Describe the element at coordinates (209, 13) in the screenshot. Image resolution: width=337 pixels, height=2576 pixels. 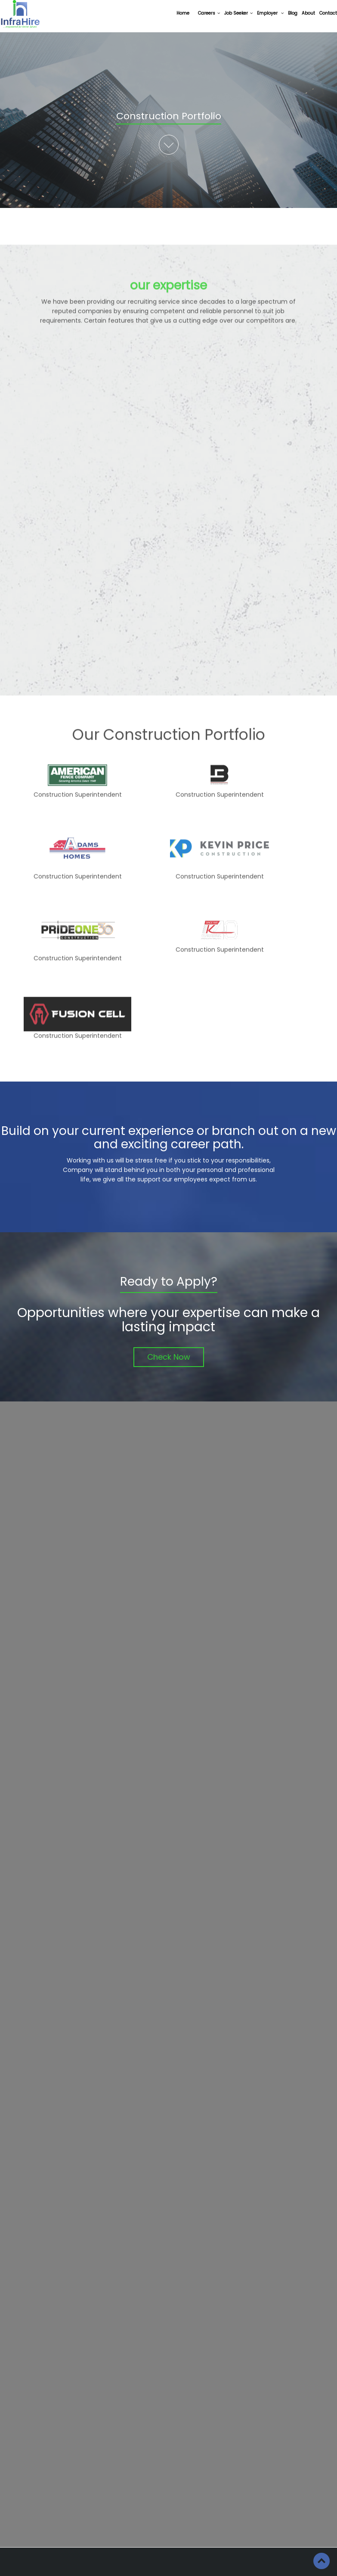
I see `Careers` at that location.